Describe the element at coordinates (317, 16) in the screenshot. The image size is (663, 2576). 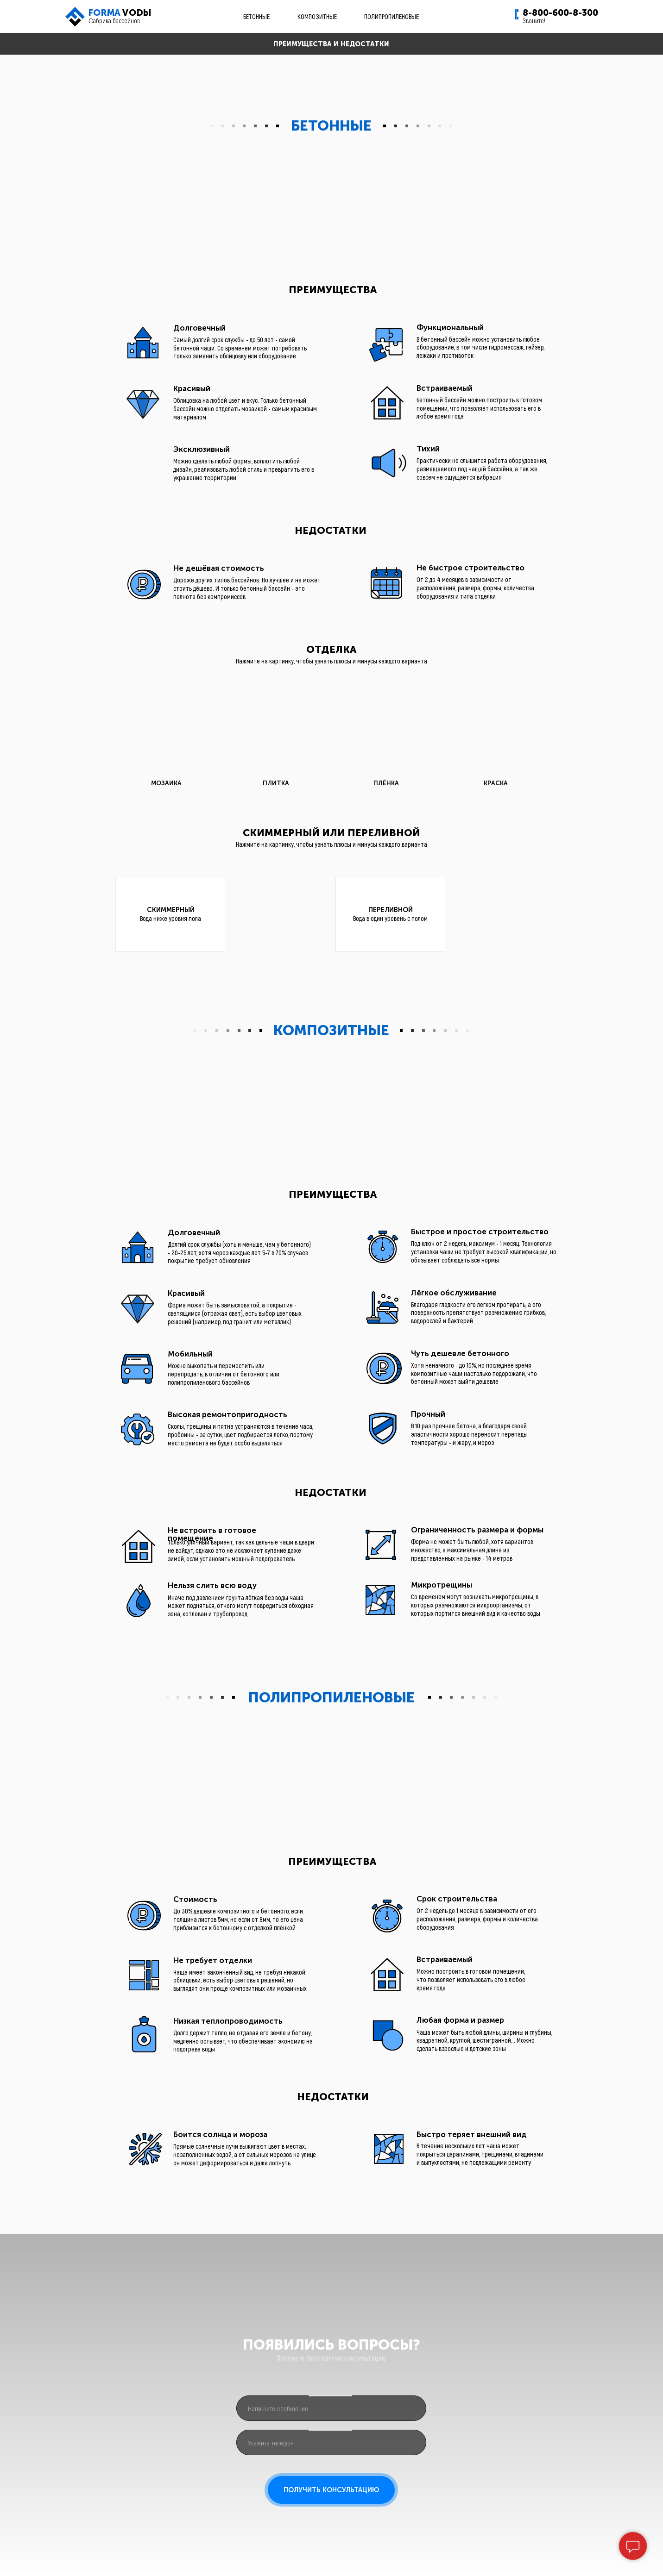
I see `КОМПОЗИТНЫЕ` at that location.